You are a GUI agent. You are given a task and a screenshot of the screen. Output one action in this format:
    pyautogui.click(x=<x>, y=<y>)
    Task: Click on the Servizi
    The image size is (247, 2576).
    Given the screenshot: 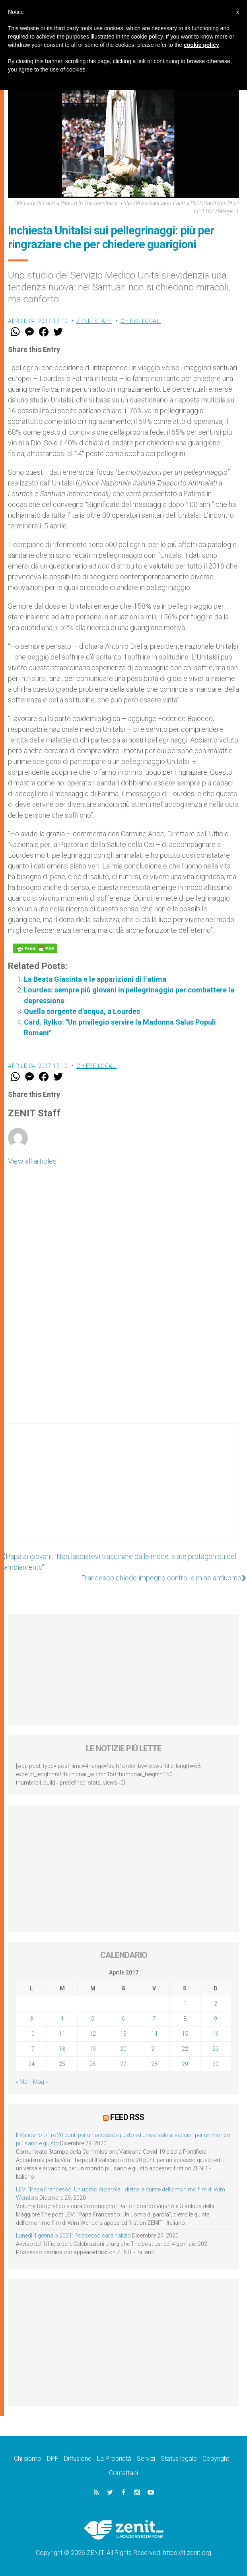 What is the action you would take?
    pyautogui.click(x=146, y=2458)
    